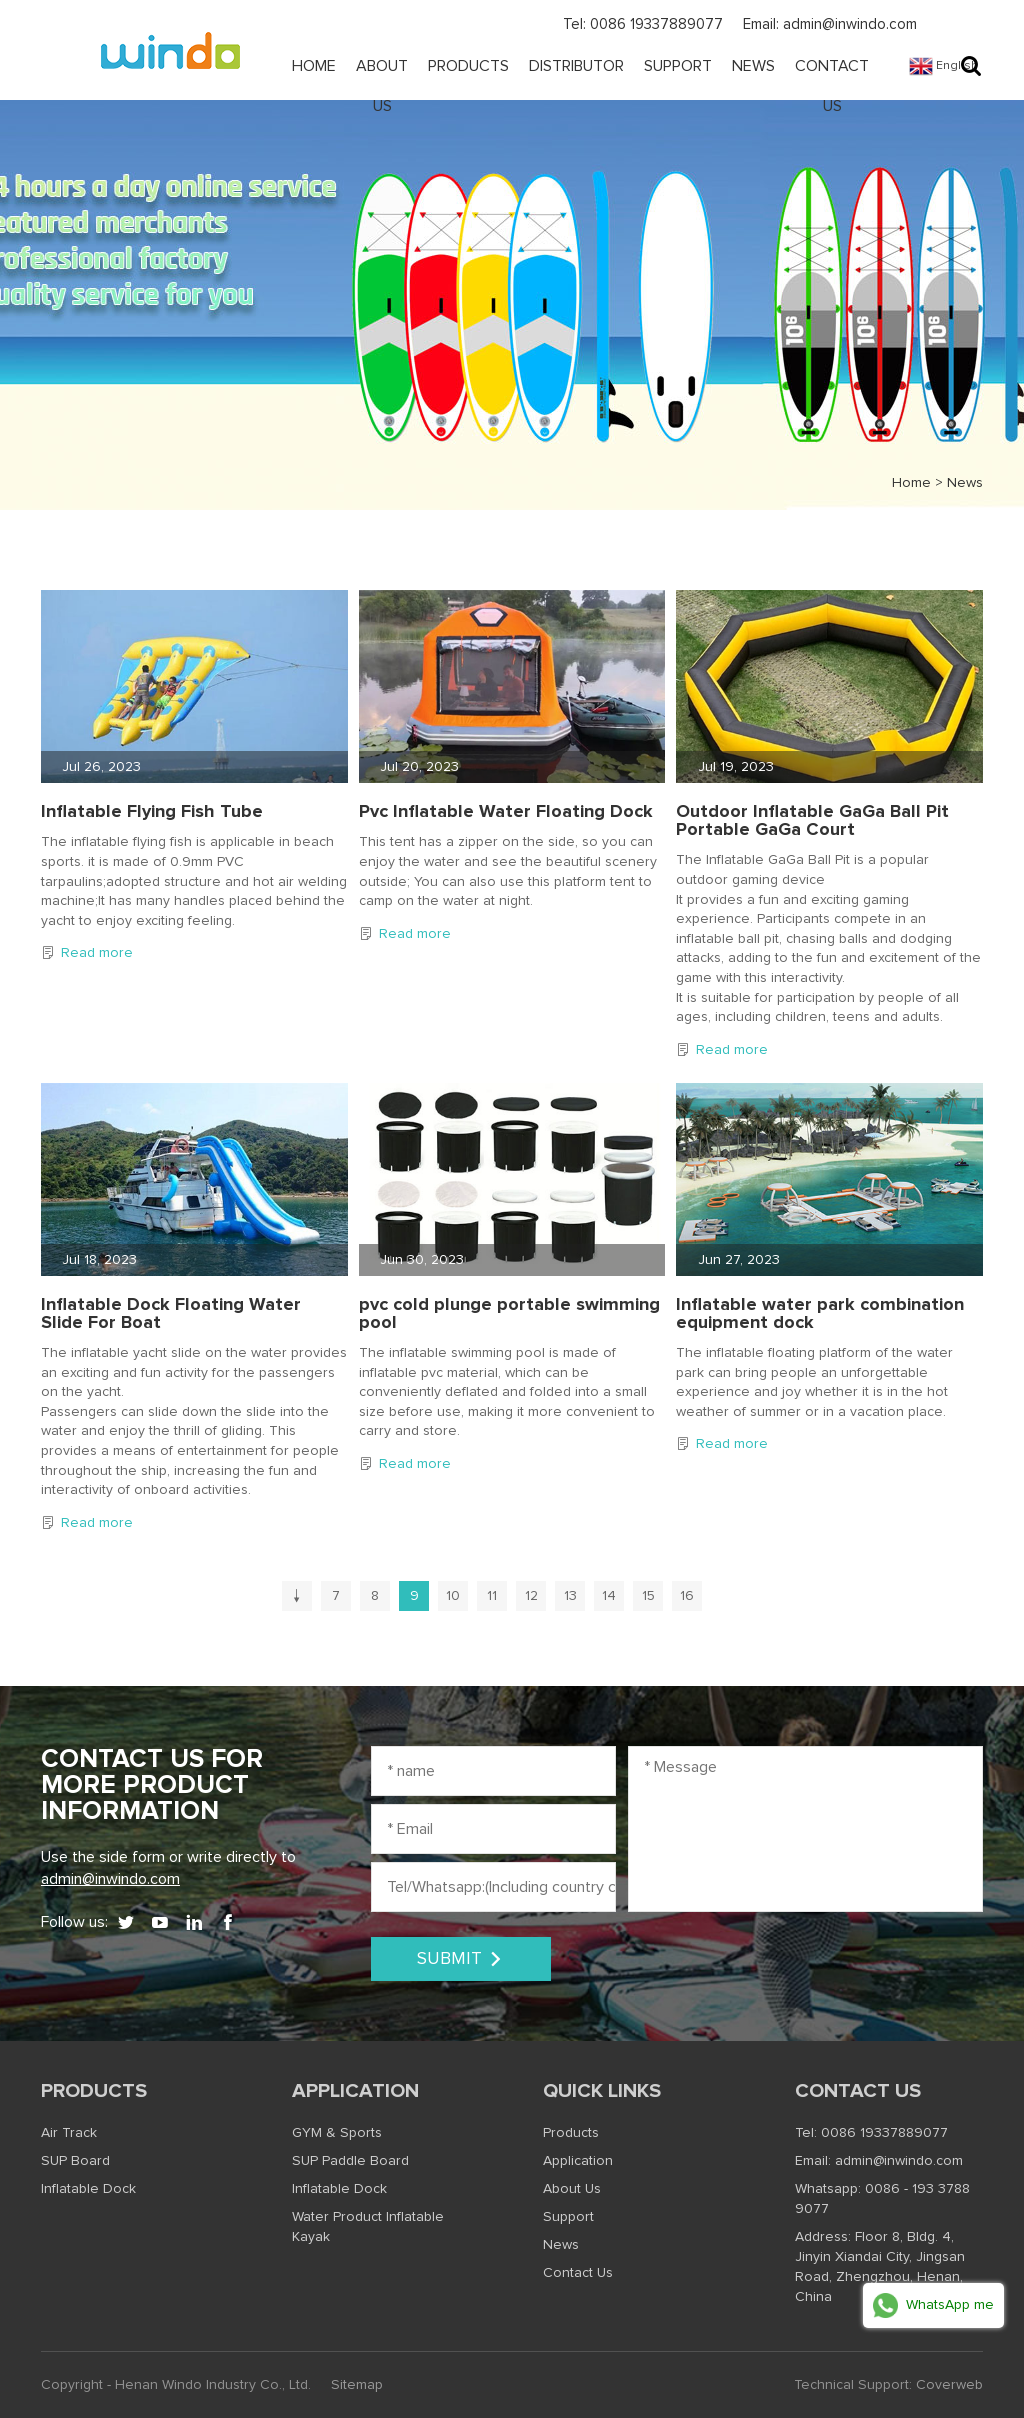 The image size is (1024, 2418). Describe the element at coordinates (830, 24) in the screenshot. I see `Email: admin@inwindo.com` at that location.